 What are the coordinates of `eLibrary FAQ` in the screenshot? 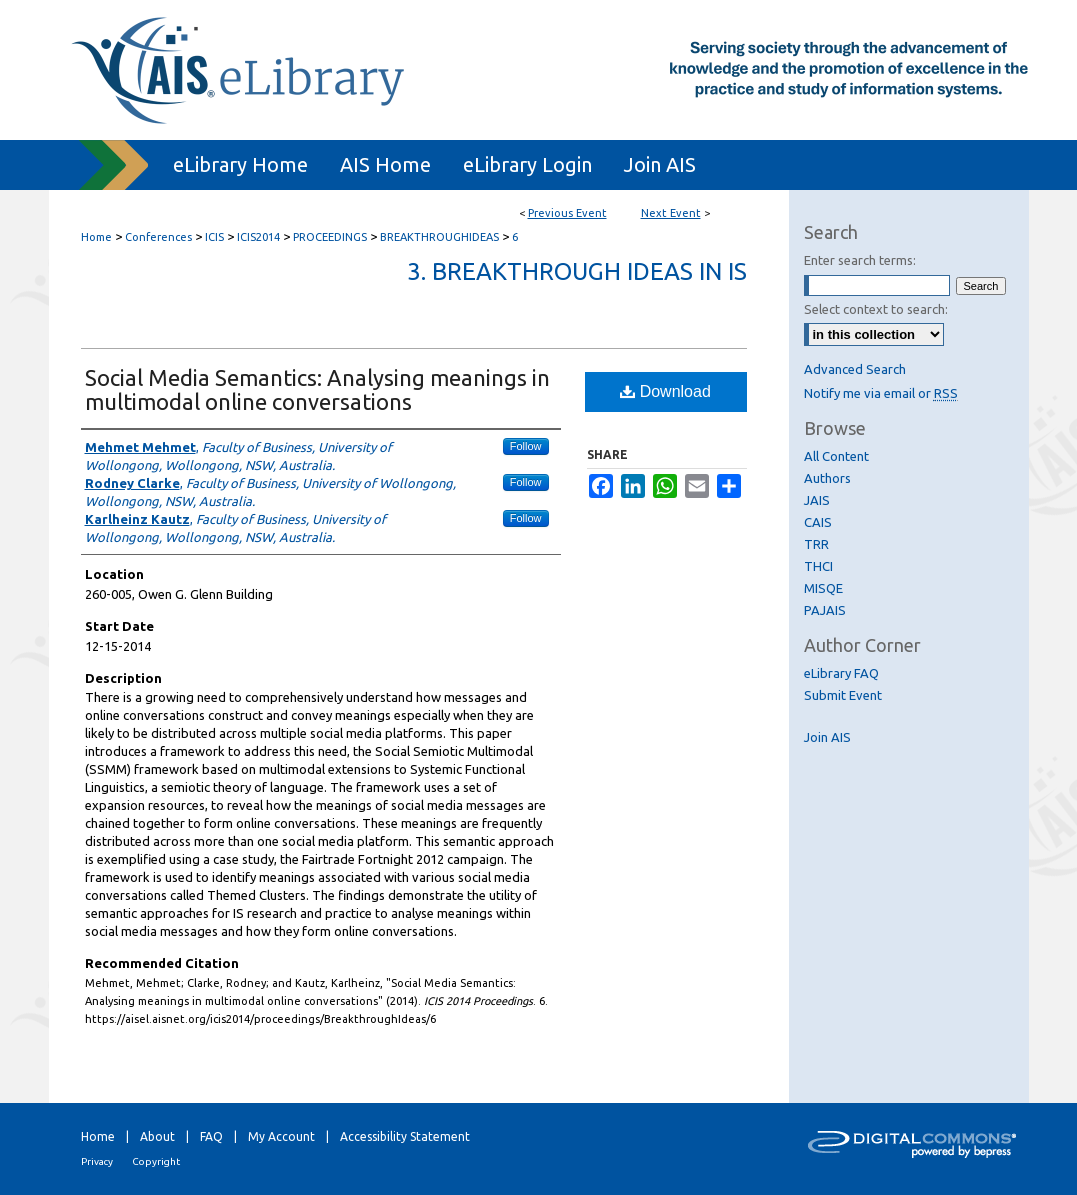 It's located at (841, 673).